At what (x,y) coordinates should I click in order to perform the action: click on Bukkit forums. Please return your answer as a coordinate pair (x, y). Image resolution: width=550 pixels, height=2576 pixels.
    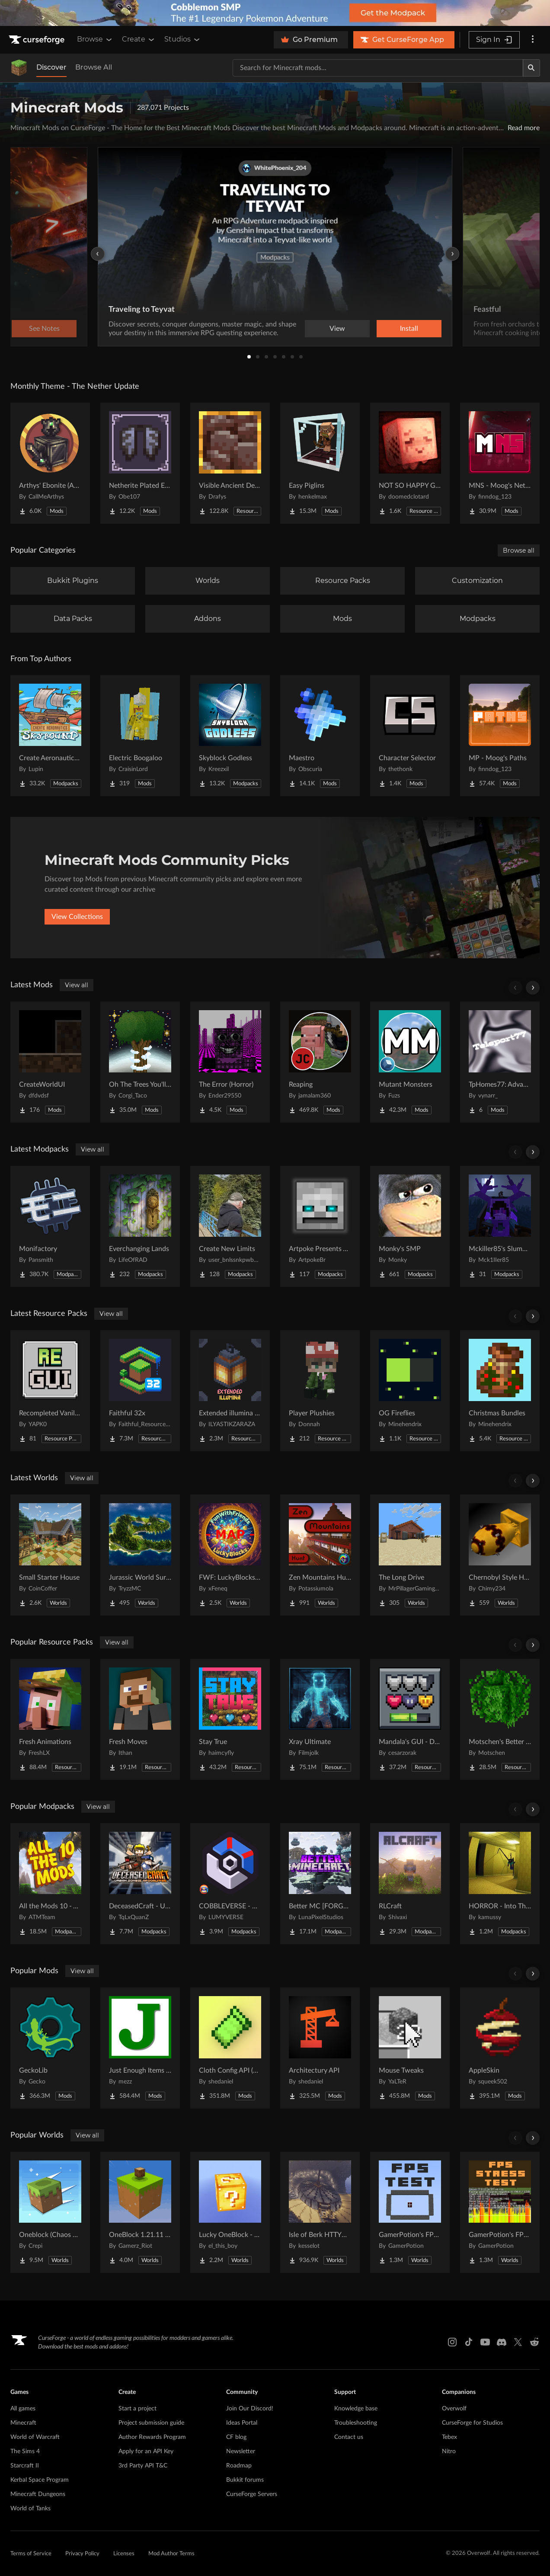
    Looking at the image, I should click on (245, 2480).